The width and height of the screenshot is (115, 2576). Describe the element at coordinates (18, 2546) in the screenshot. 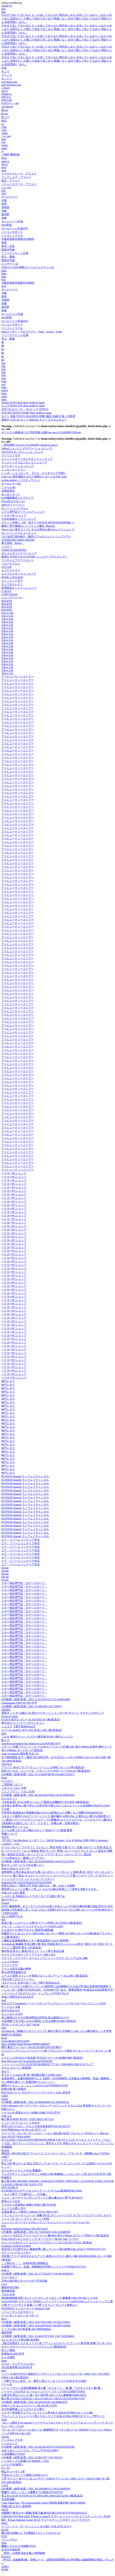

I see `機械じかけの小児病棟(DVD)` at that location.